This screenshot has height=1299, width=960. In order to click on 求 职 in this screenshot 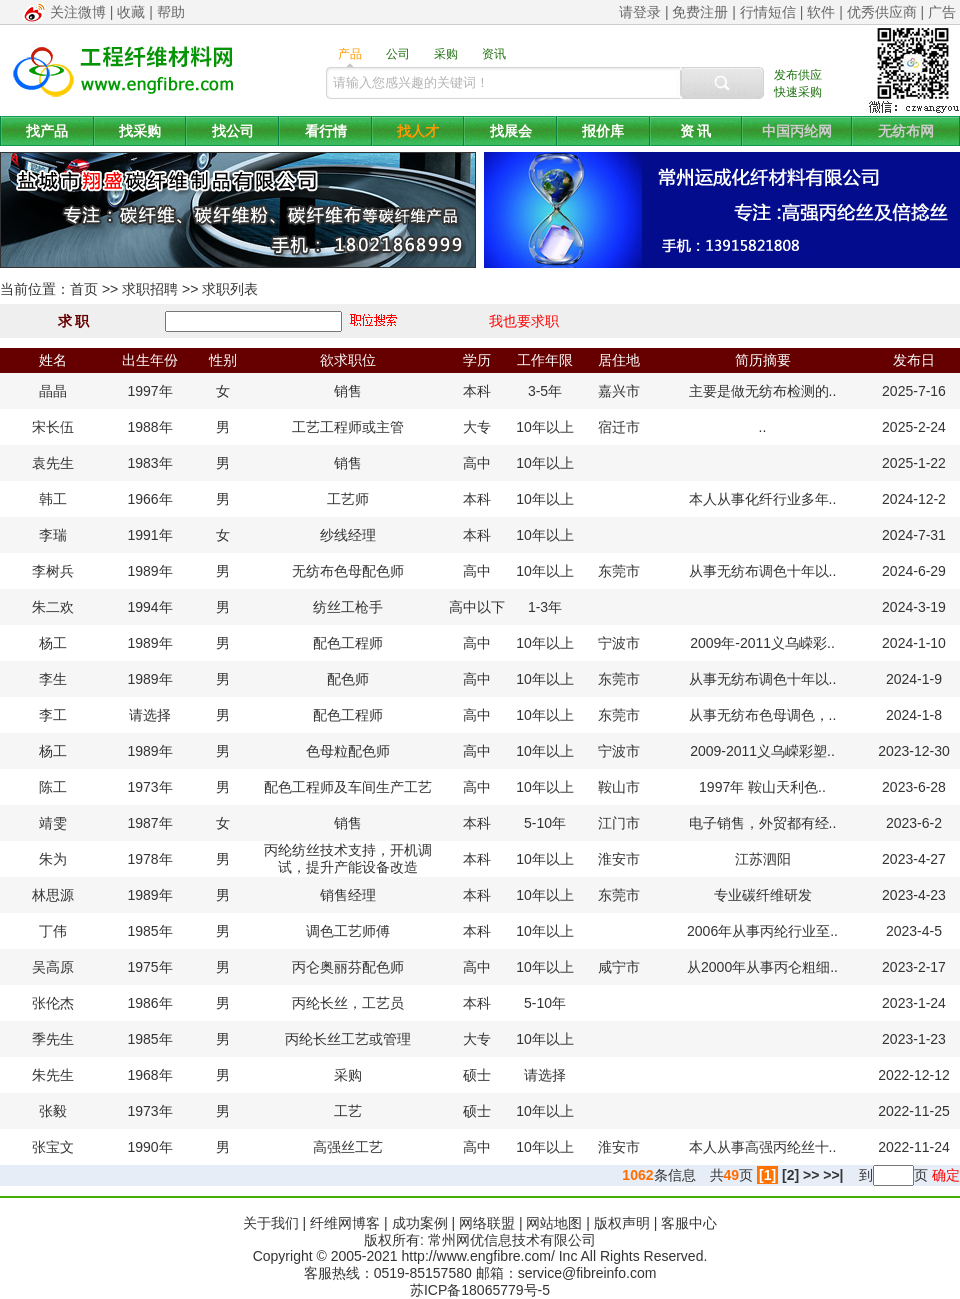, I will do `click(74, 321)`.